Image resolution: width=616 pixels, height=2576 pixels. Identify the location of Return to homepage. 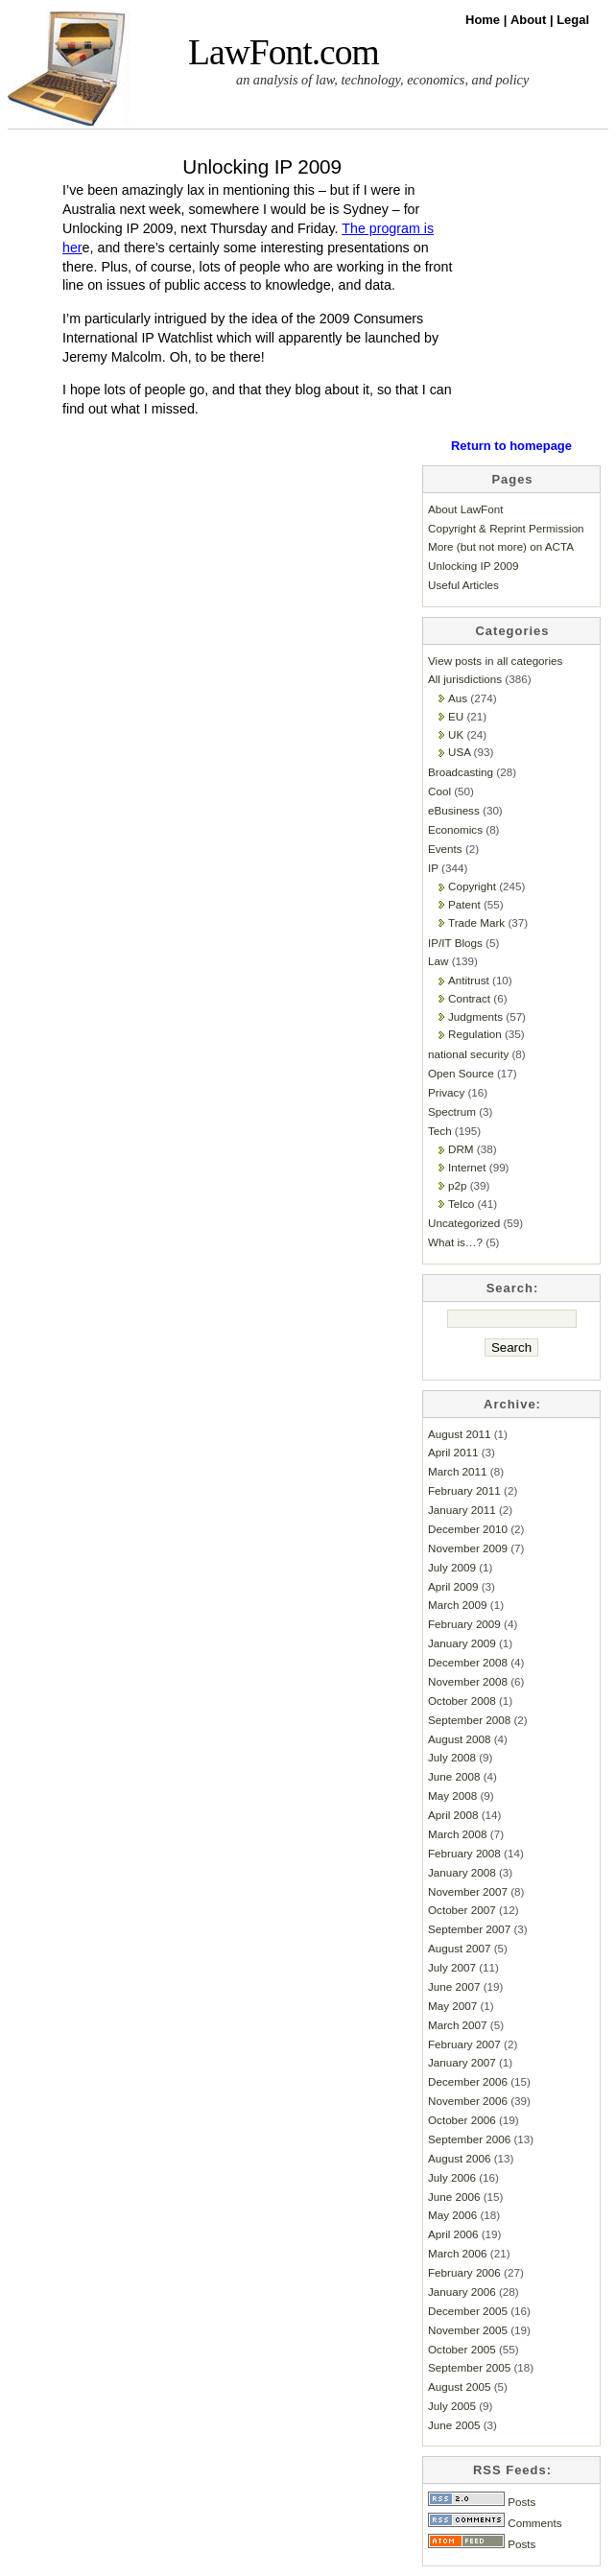
(511, 445).